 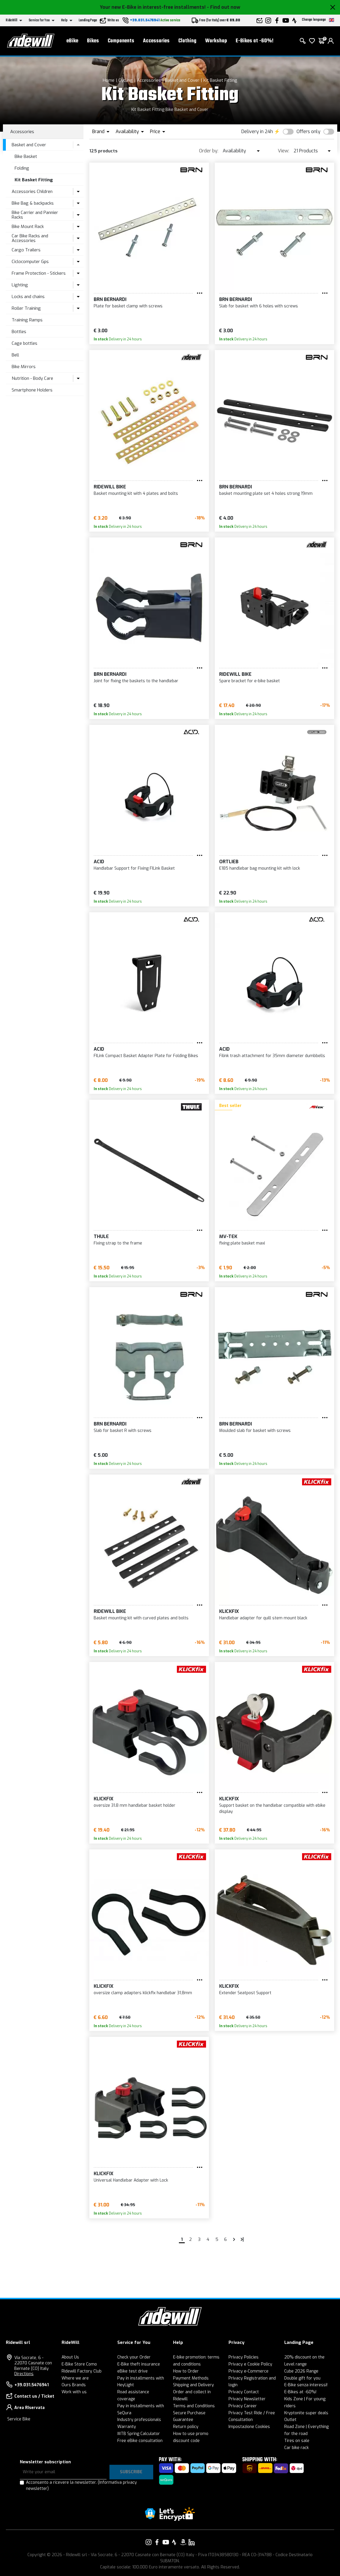 I want to click on [Link to our Amazon], so click(x=182, y=2542).